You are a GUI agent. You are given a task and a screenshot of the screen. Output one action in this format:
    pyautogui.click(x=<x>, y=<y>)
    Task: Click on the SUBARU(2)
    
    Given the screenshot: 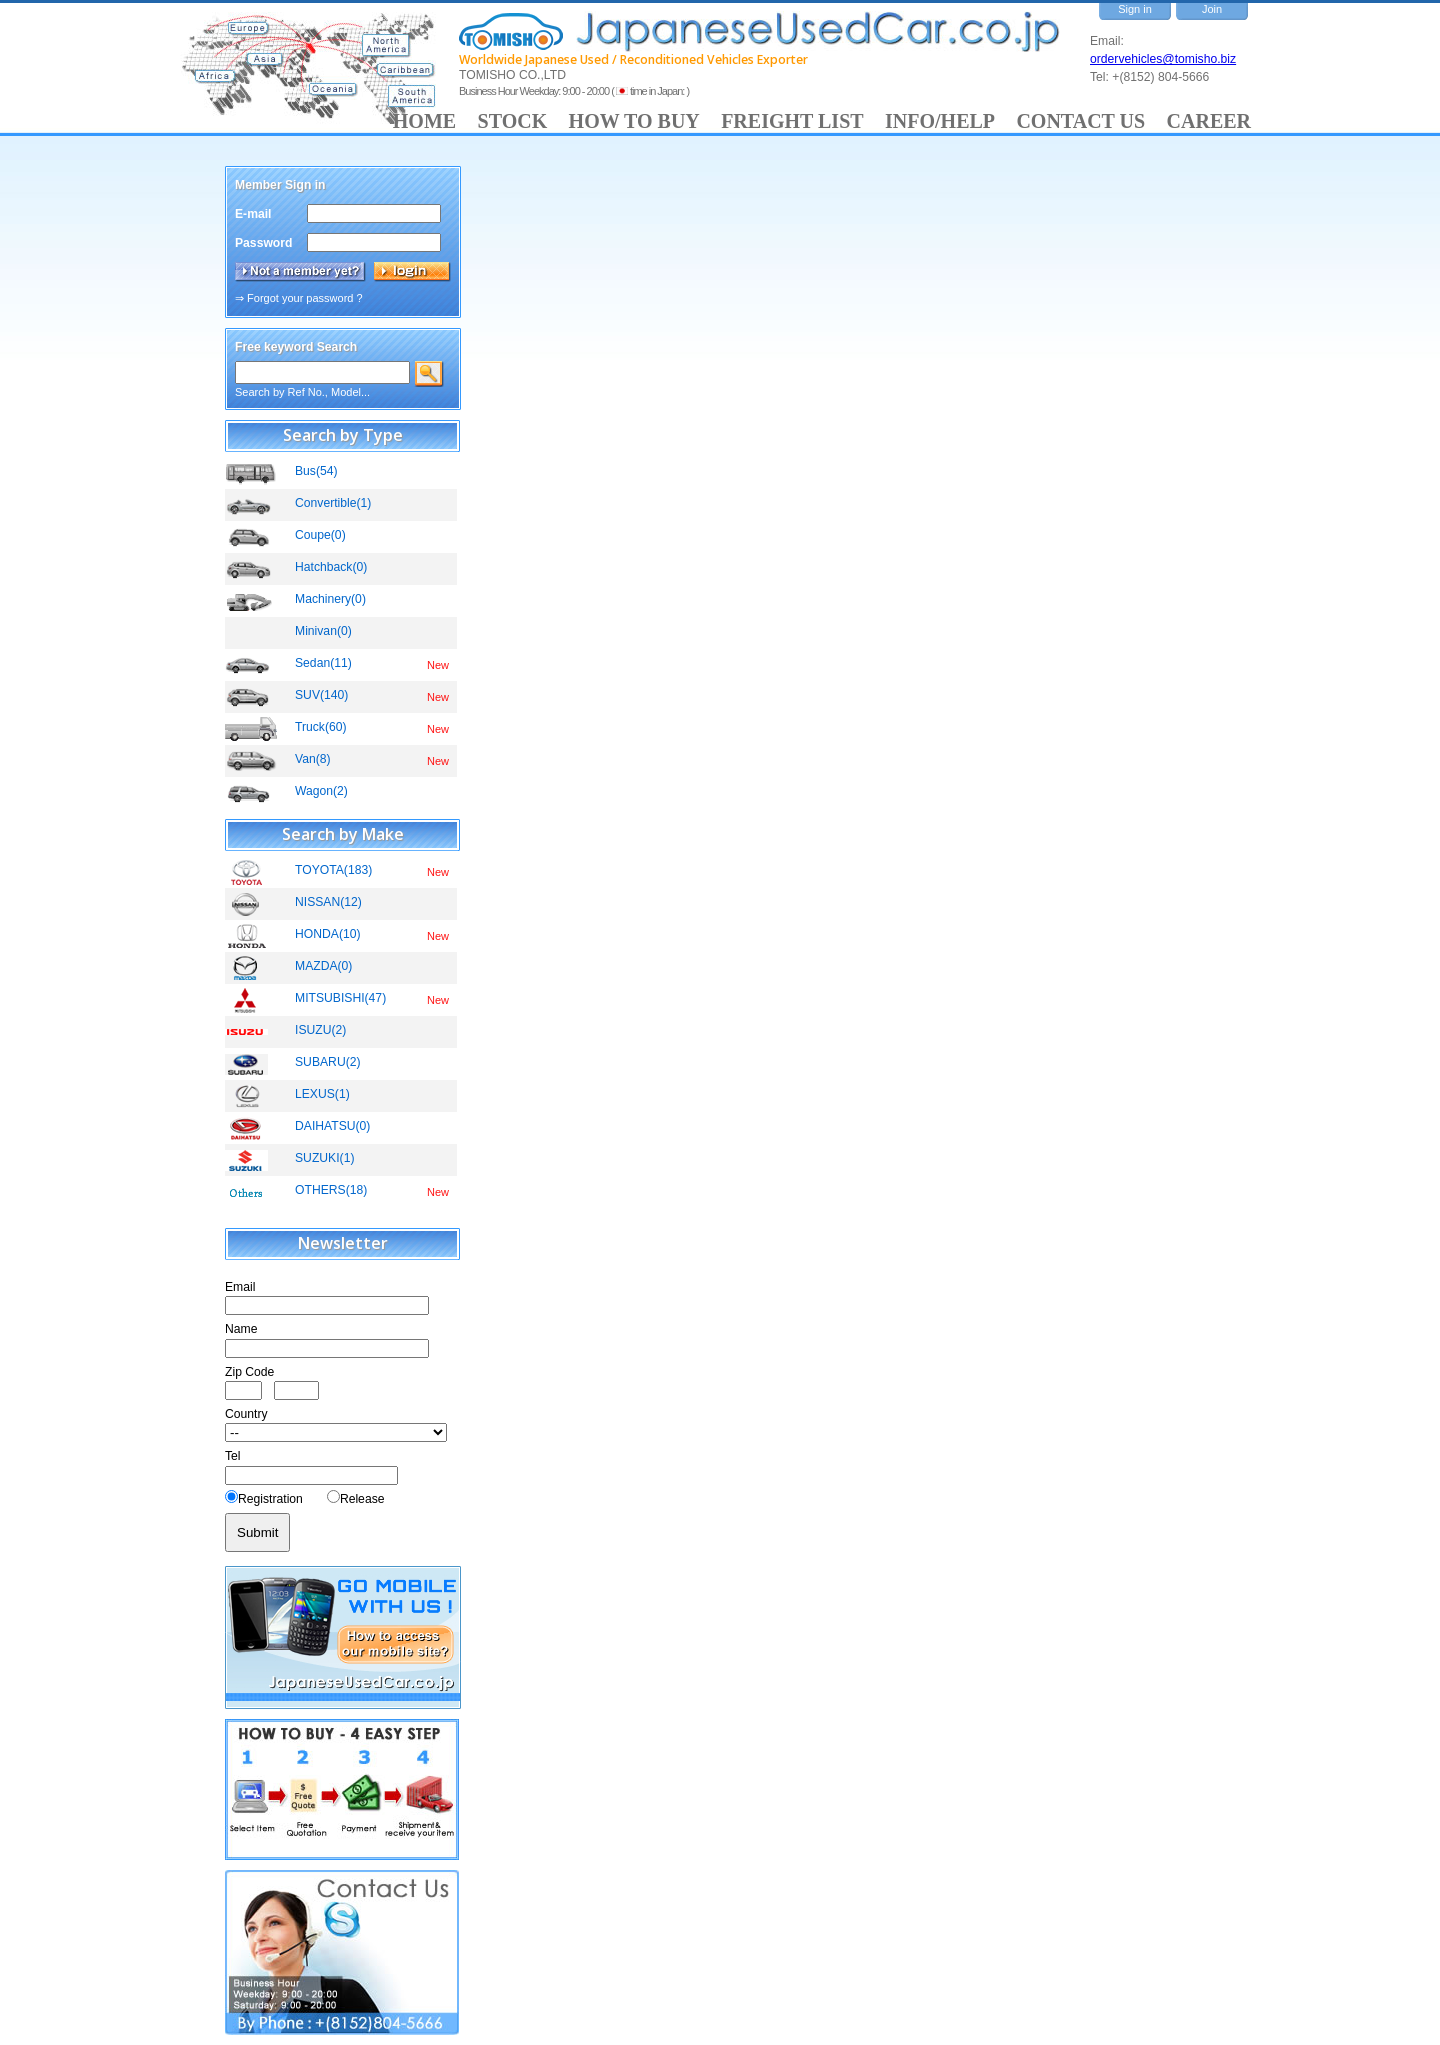 What is the action you would take?
    pyautogui.click(x=328, y=1062)
    